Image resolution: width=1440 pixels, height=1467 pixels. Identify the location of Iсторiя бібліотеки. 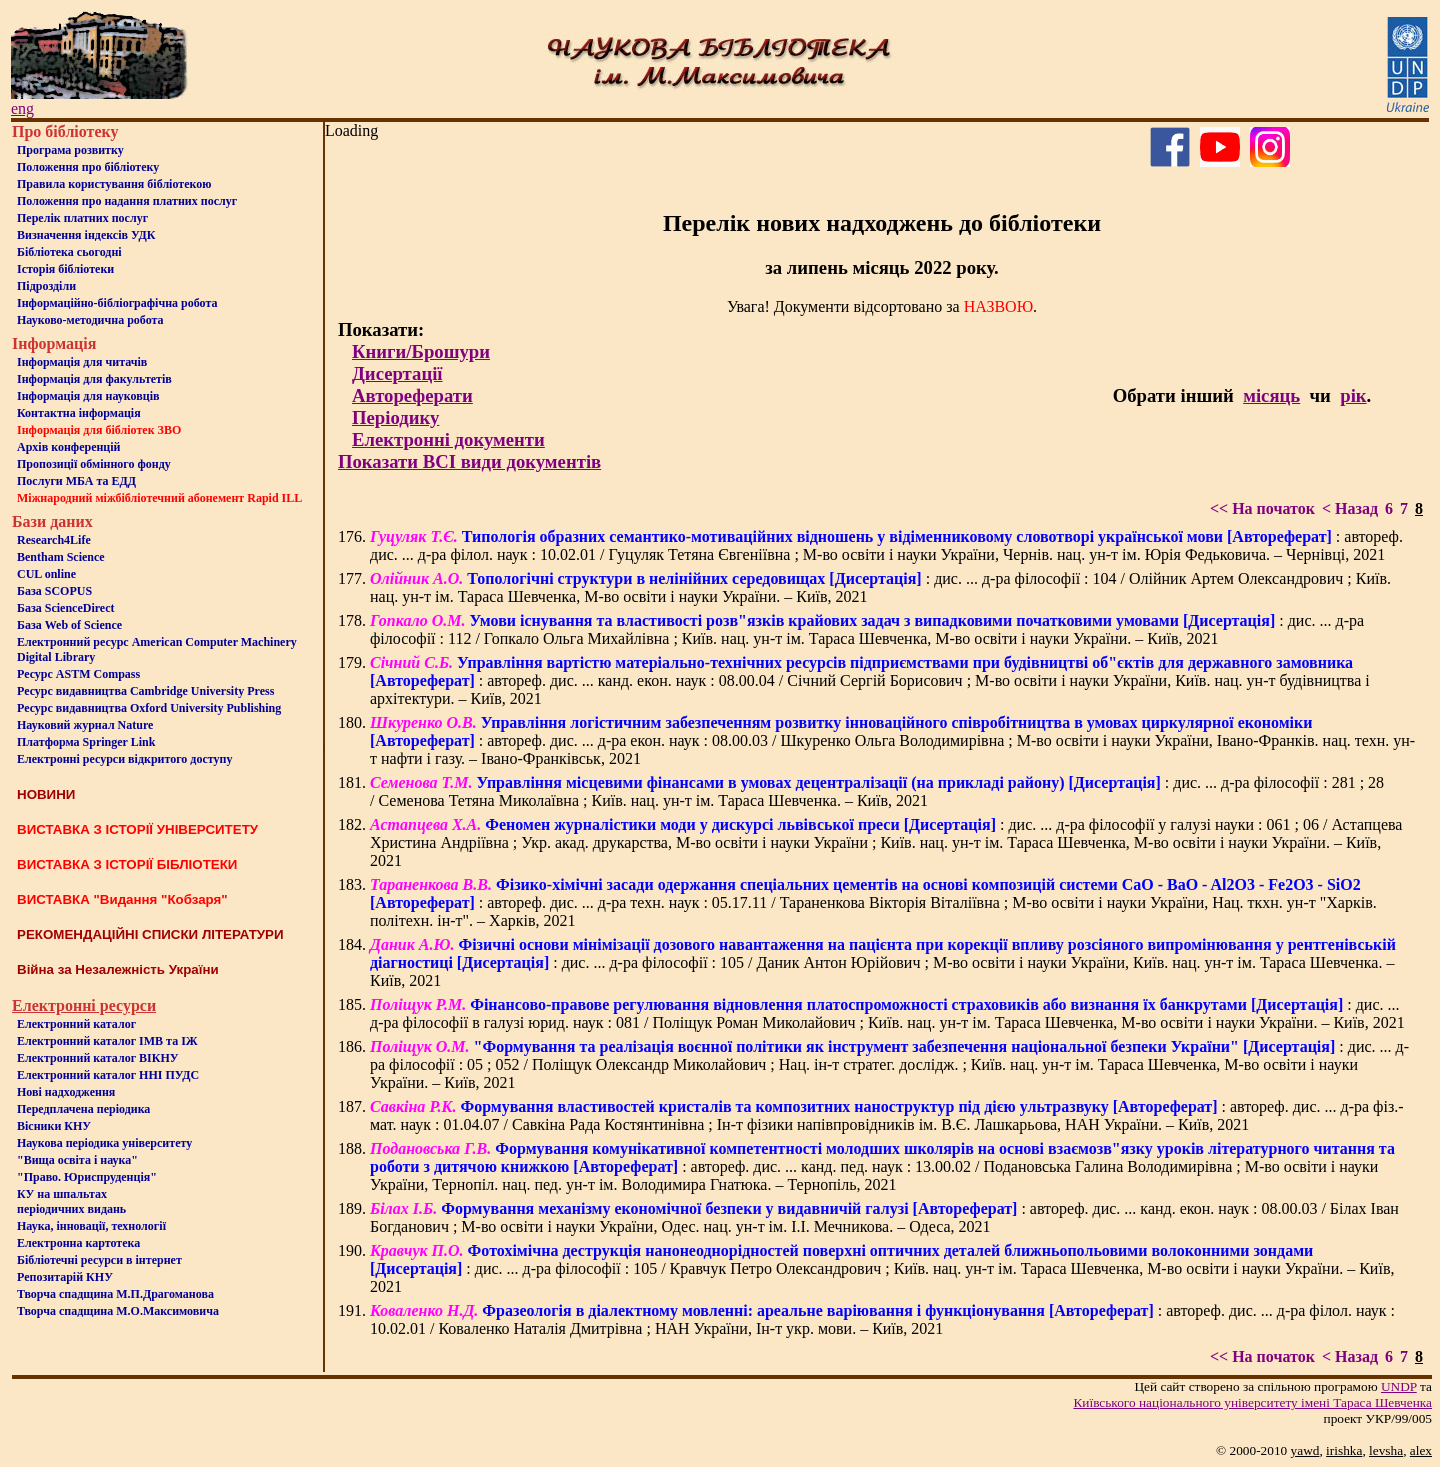
(65, 269).